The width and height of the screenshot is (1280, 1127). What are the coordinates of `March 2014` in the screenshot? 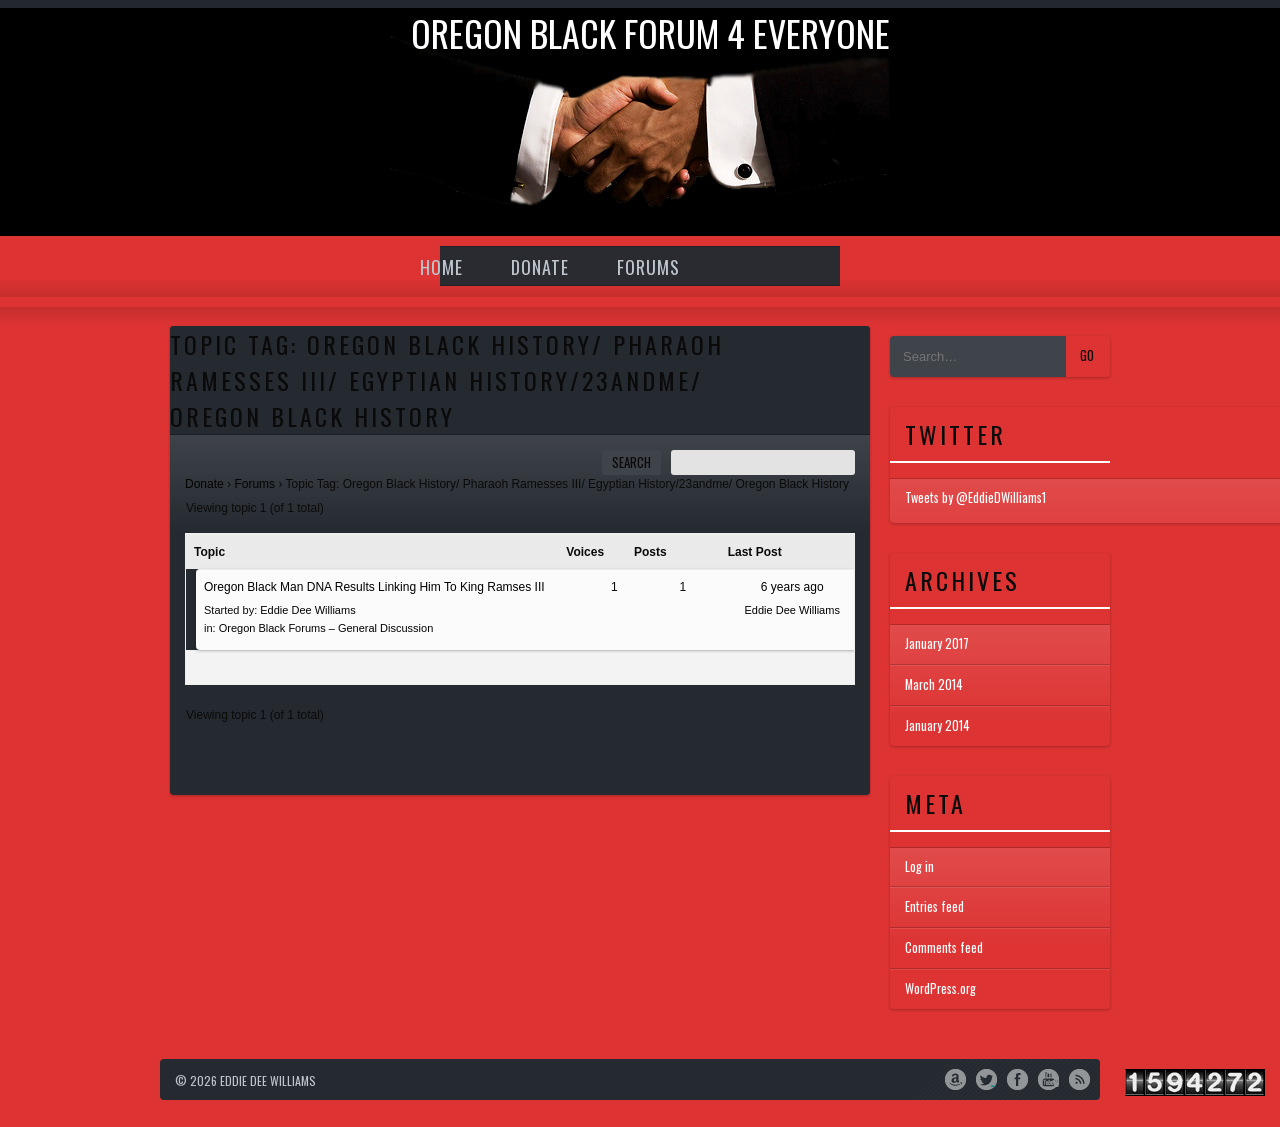 It's located at (934, 685).